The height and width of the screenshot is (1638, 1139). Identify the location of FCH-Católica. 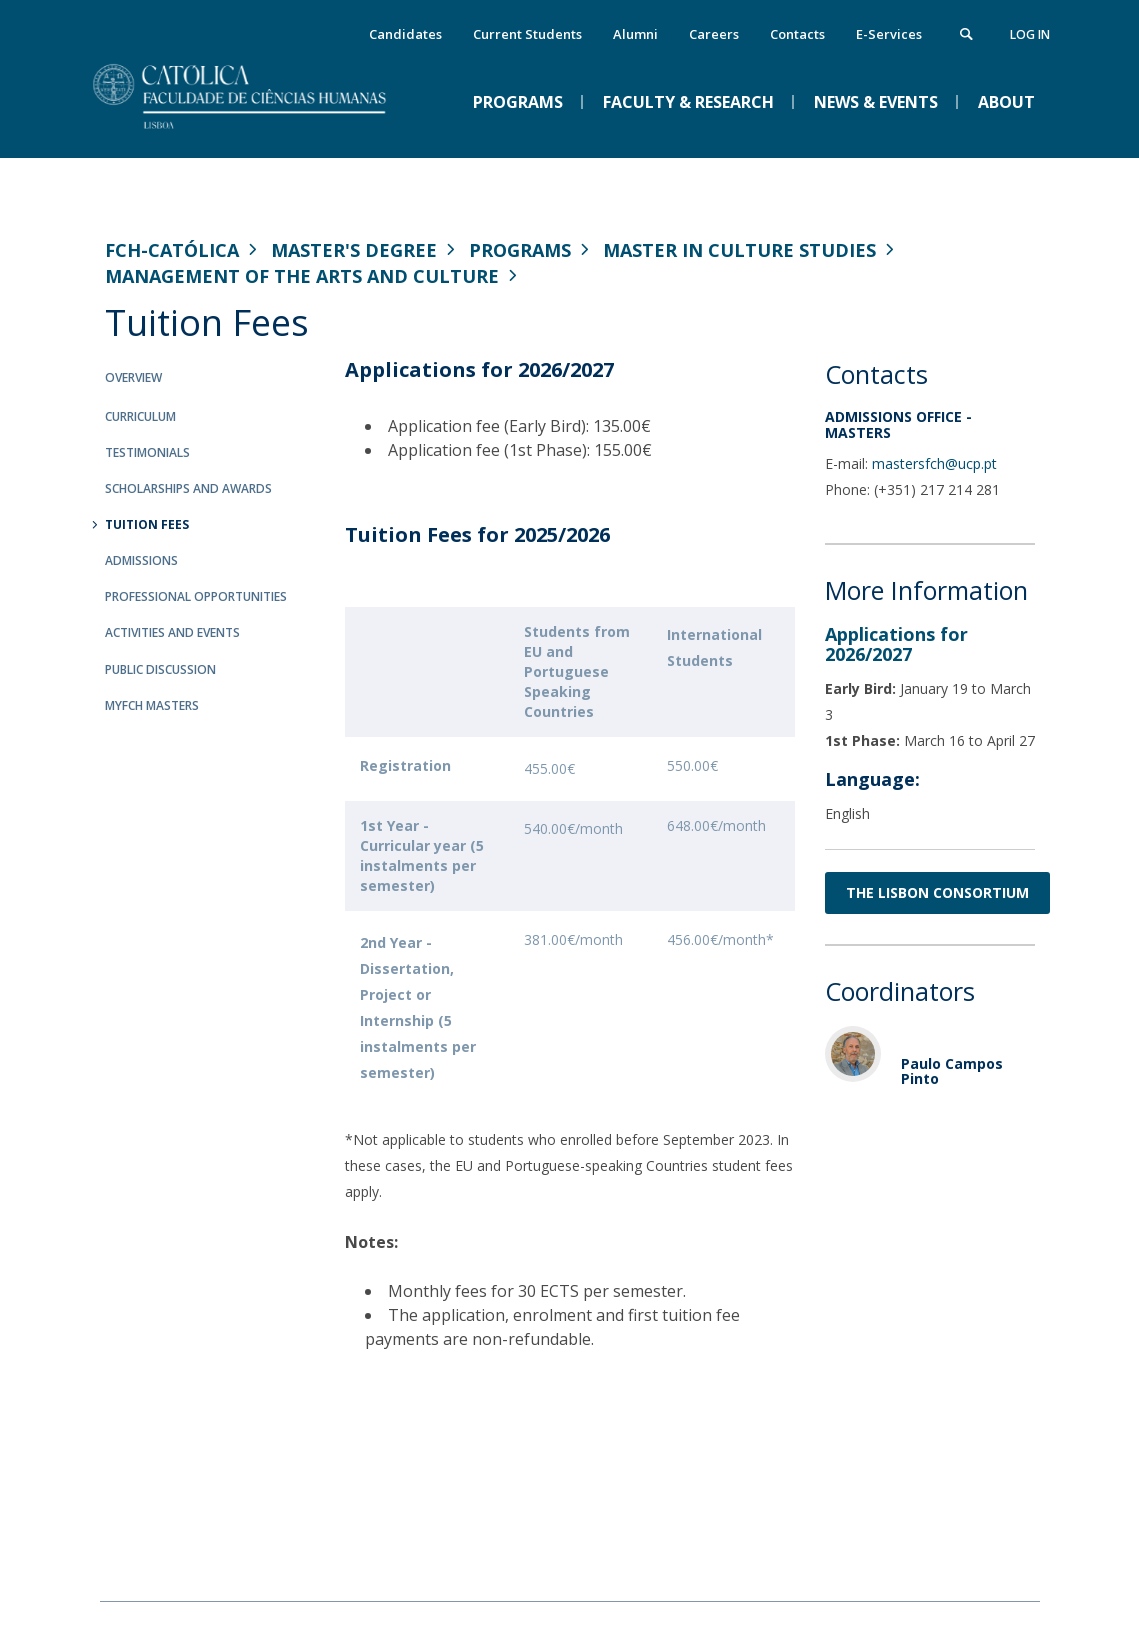
(172, 250).